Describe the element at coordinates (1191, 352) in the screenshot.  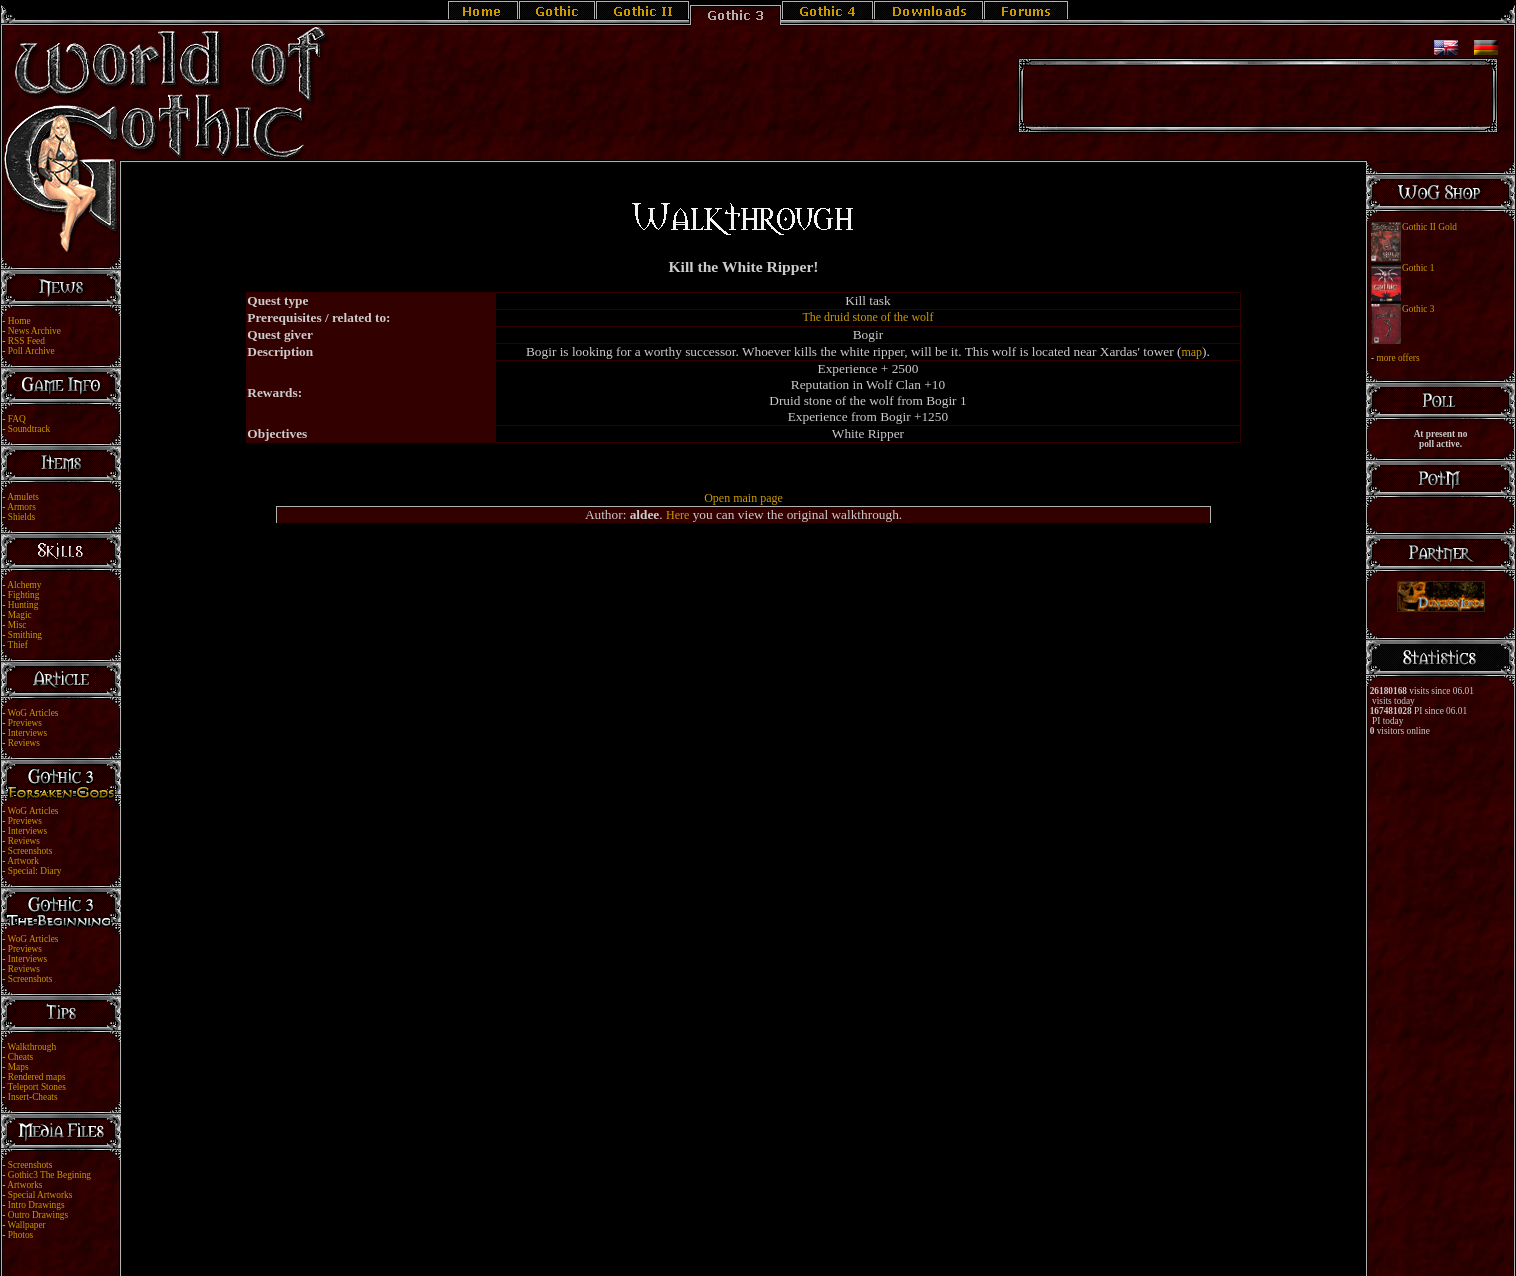
I see `map` at that location.